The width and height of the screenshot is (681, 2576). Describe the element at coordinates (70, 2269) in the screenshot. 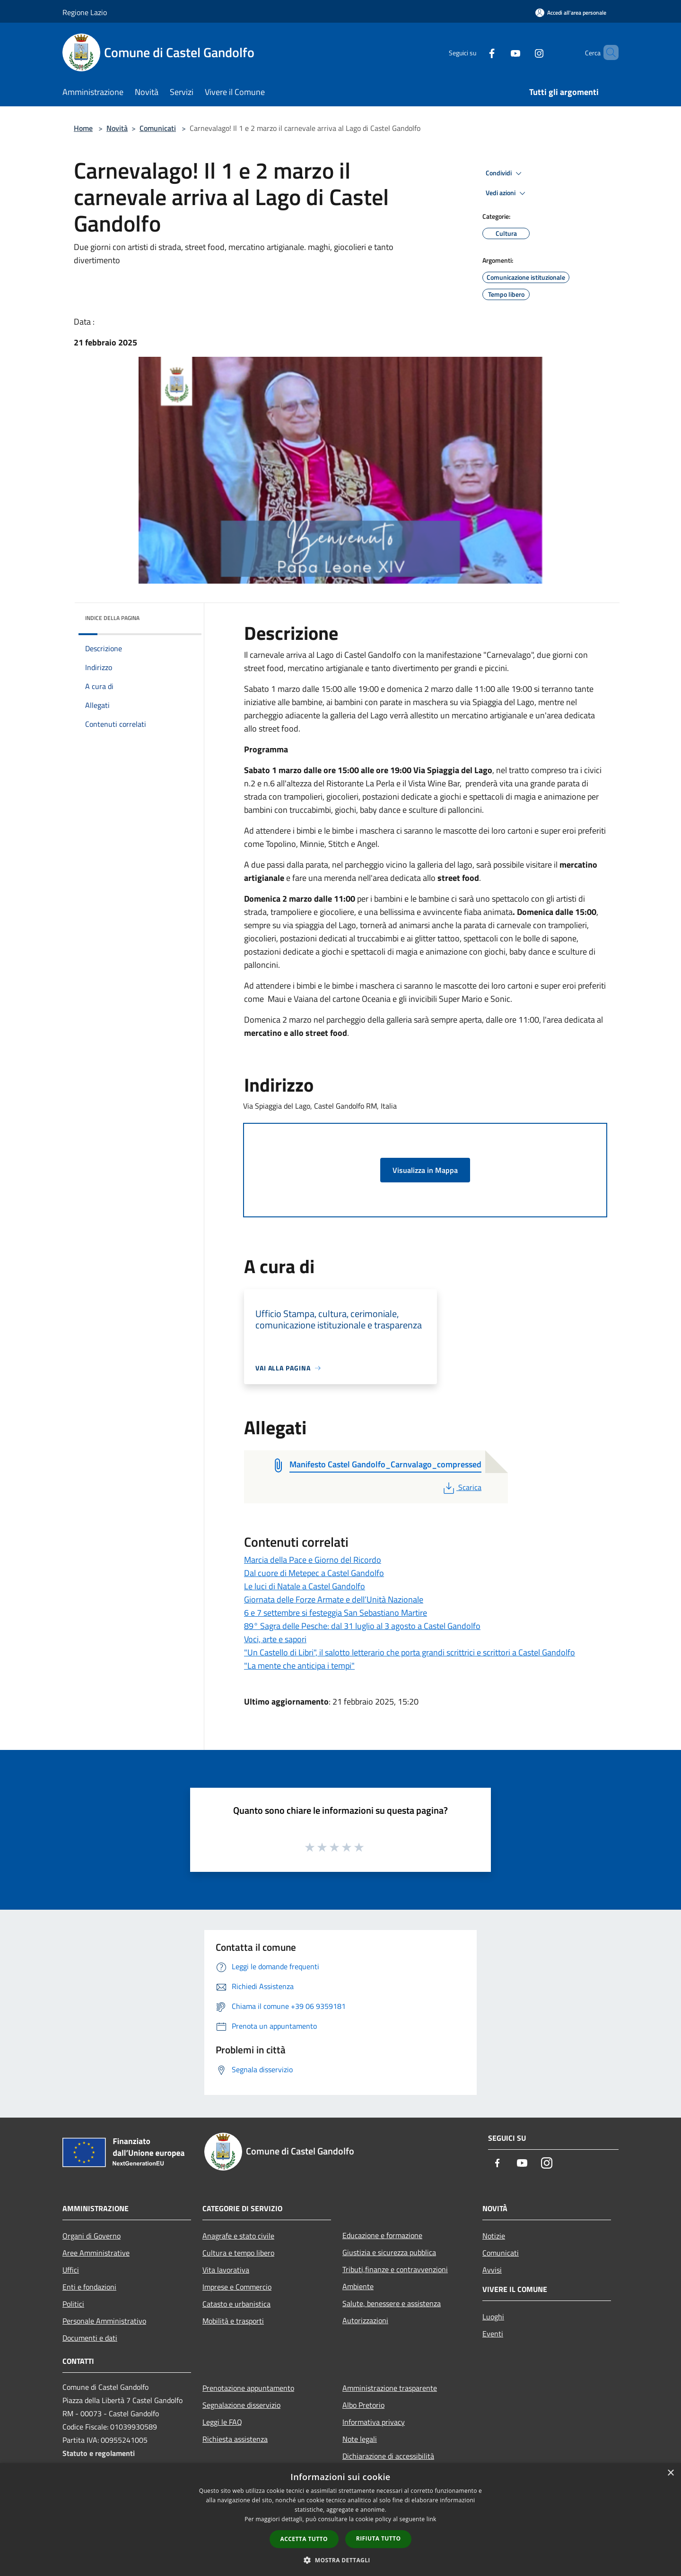

I see `Uffici` at that location.